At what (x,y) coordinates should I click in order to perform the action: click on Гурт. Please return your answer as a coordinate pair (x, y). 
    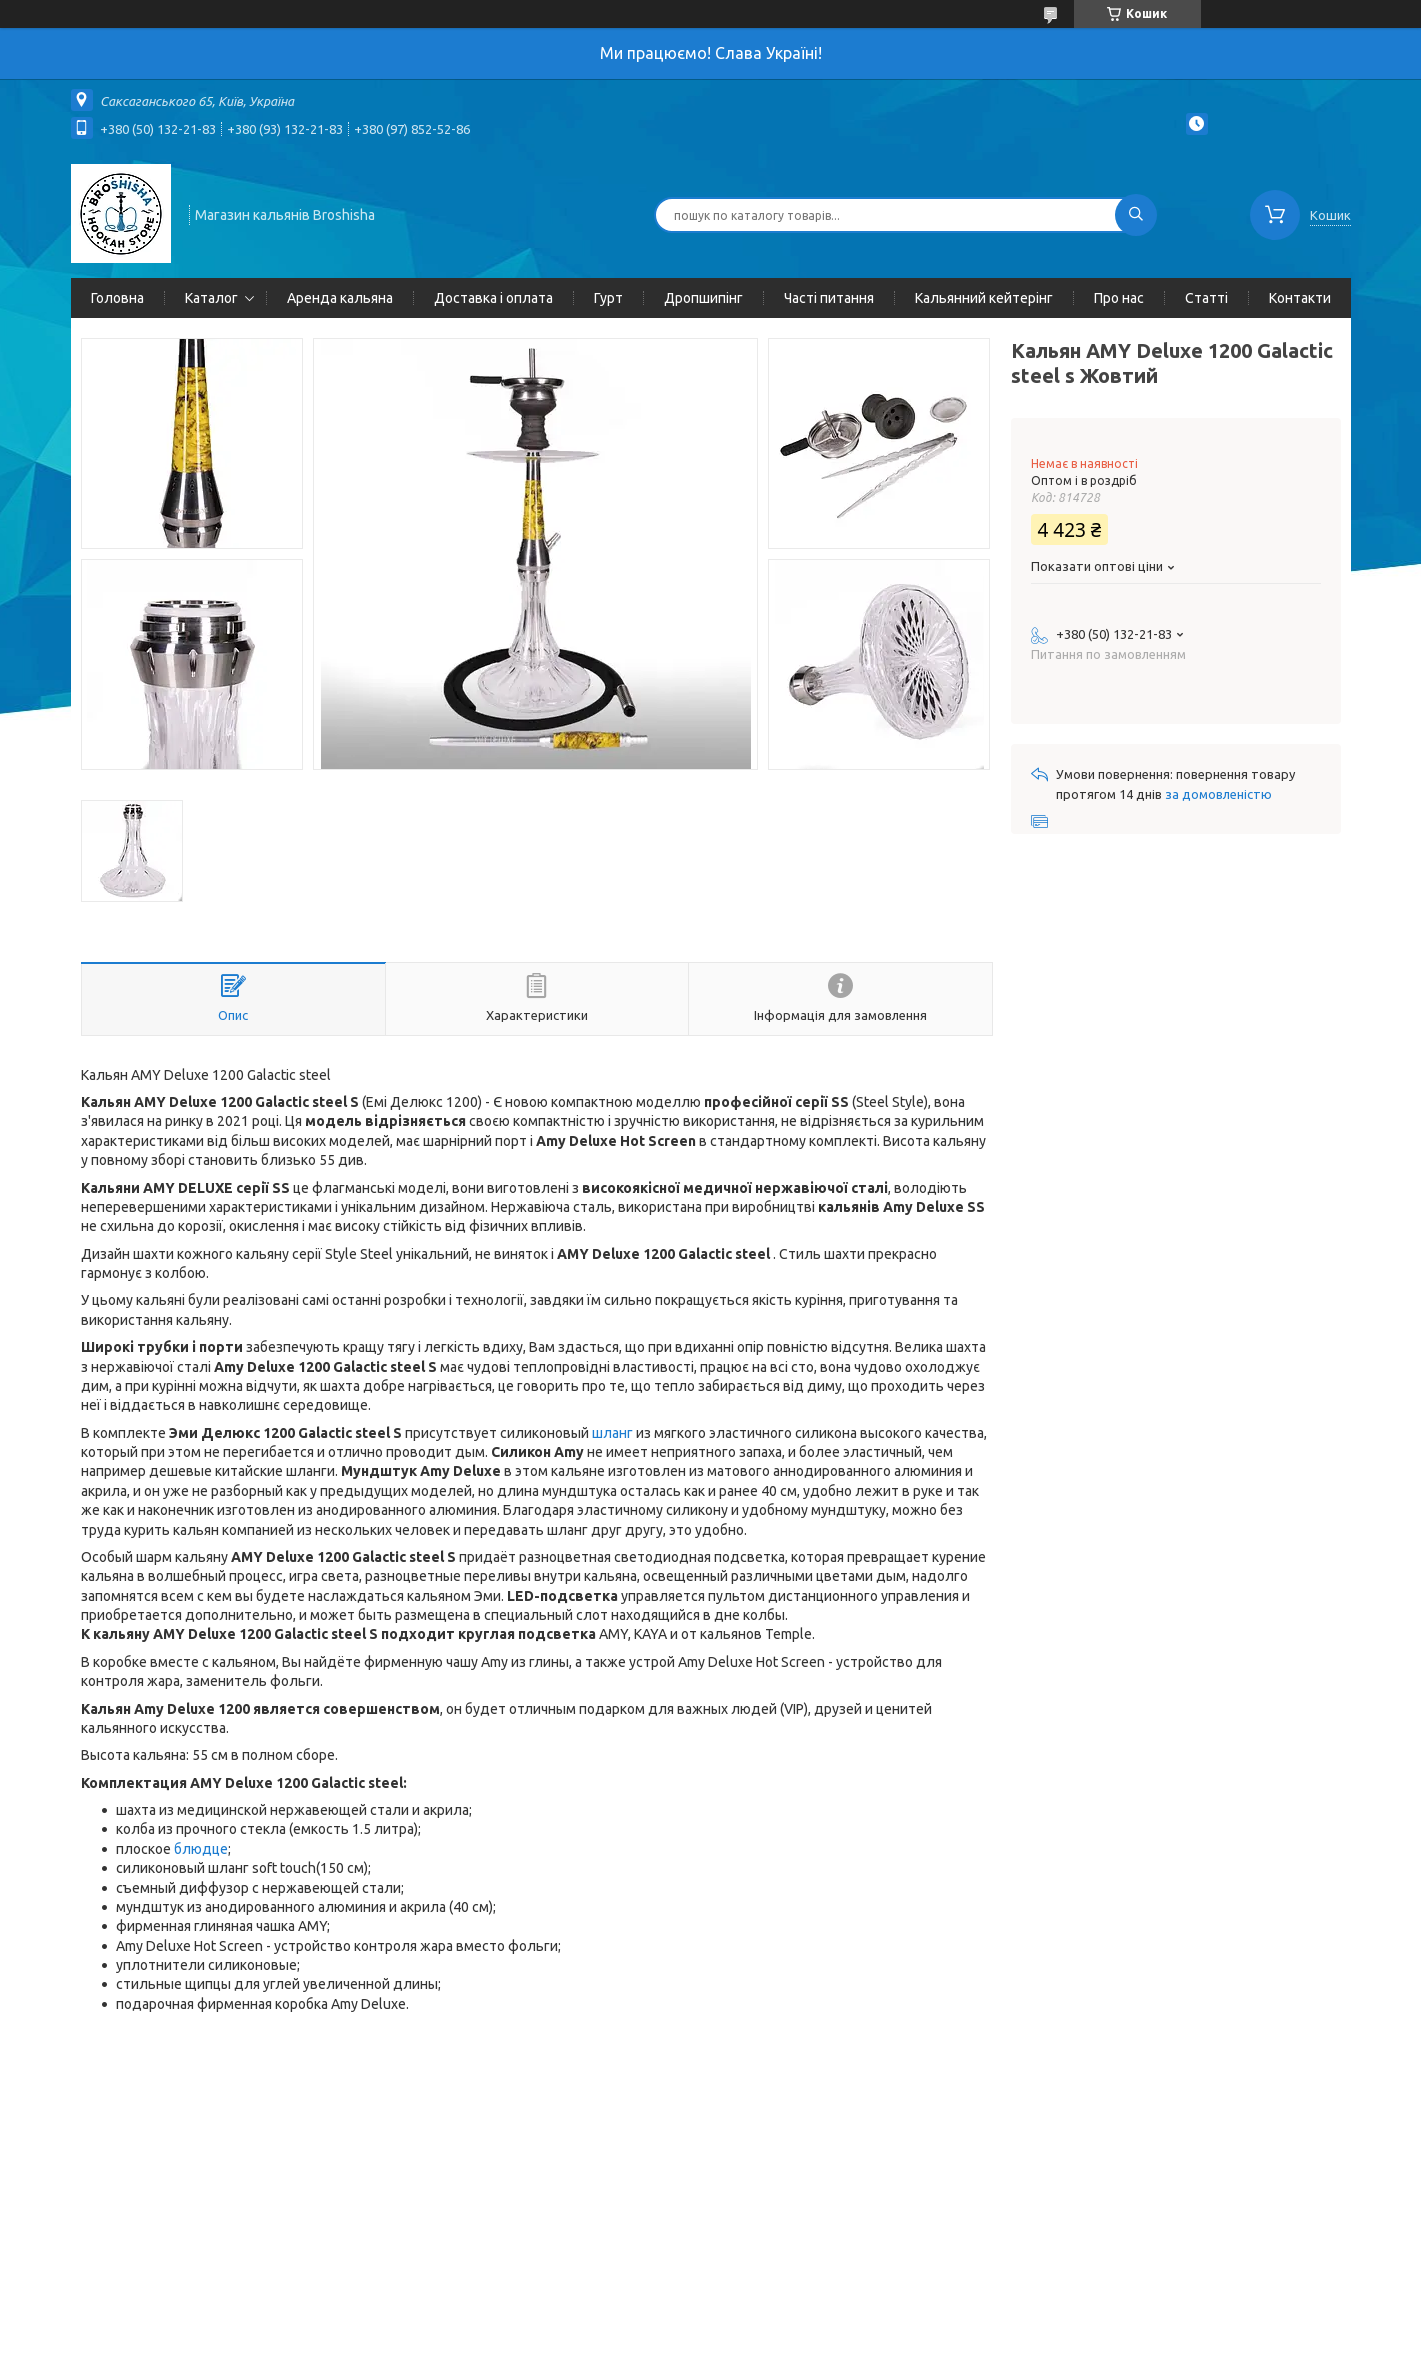
    Looking at the image, I should click on (608, 298).